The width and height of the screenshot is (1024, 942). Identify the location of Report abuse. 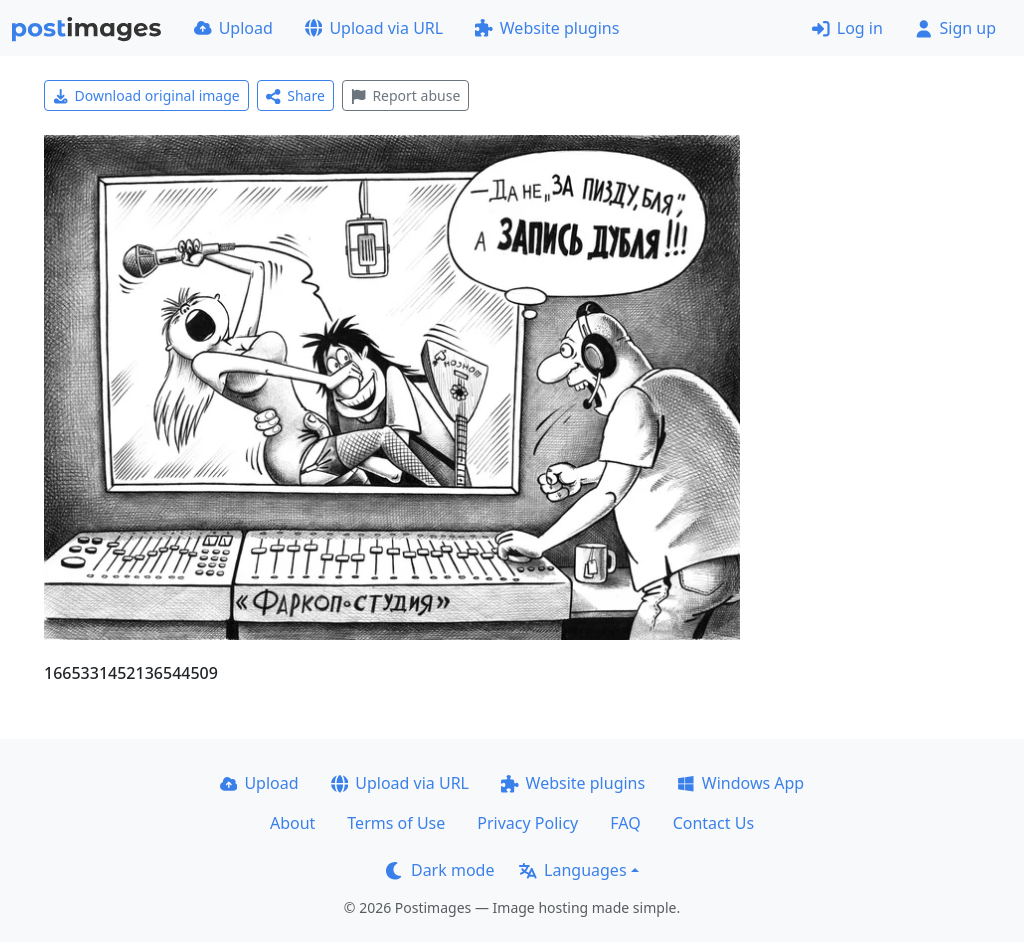
(405, 95).